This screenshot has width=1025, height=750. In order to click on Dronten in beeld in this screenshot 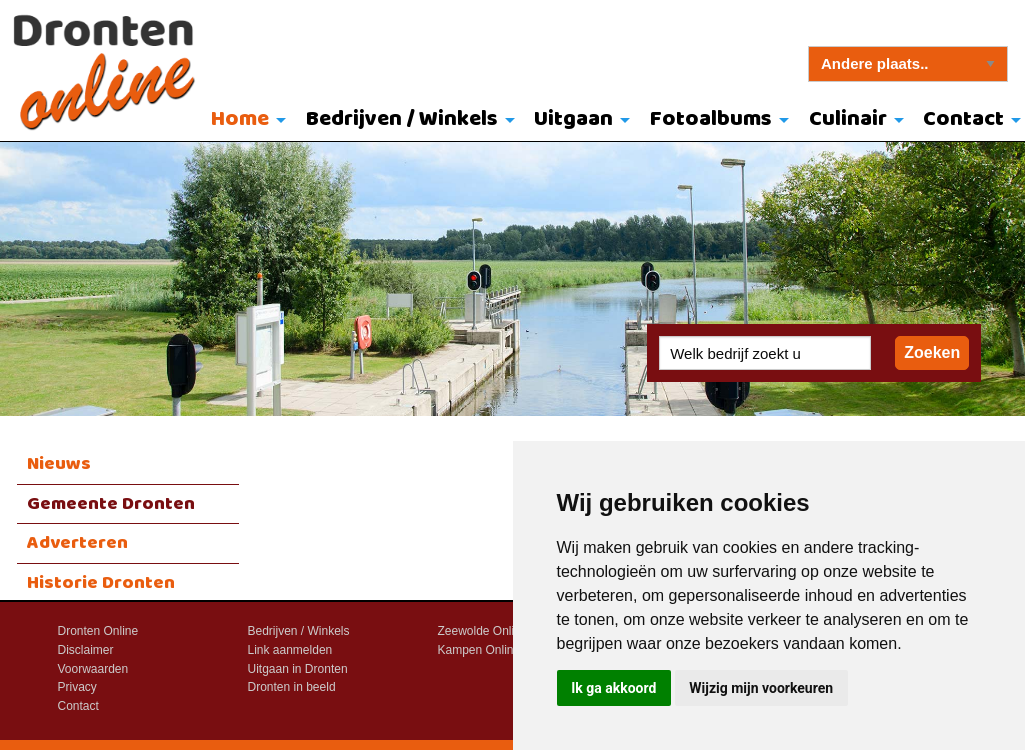, I will do `click(292, 687)`.